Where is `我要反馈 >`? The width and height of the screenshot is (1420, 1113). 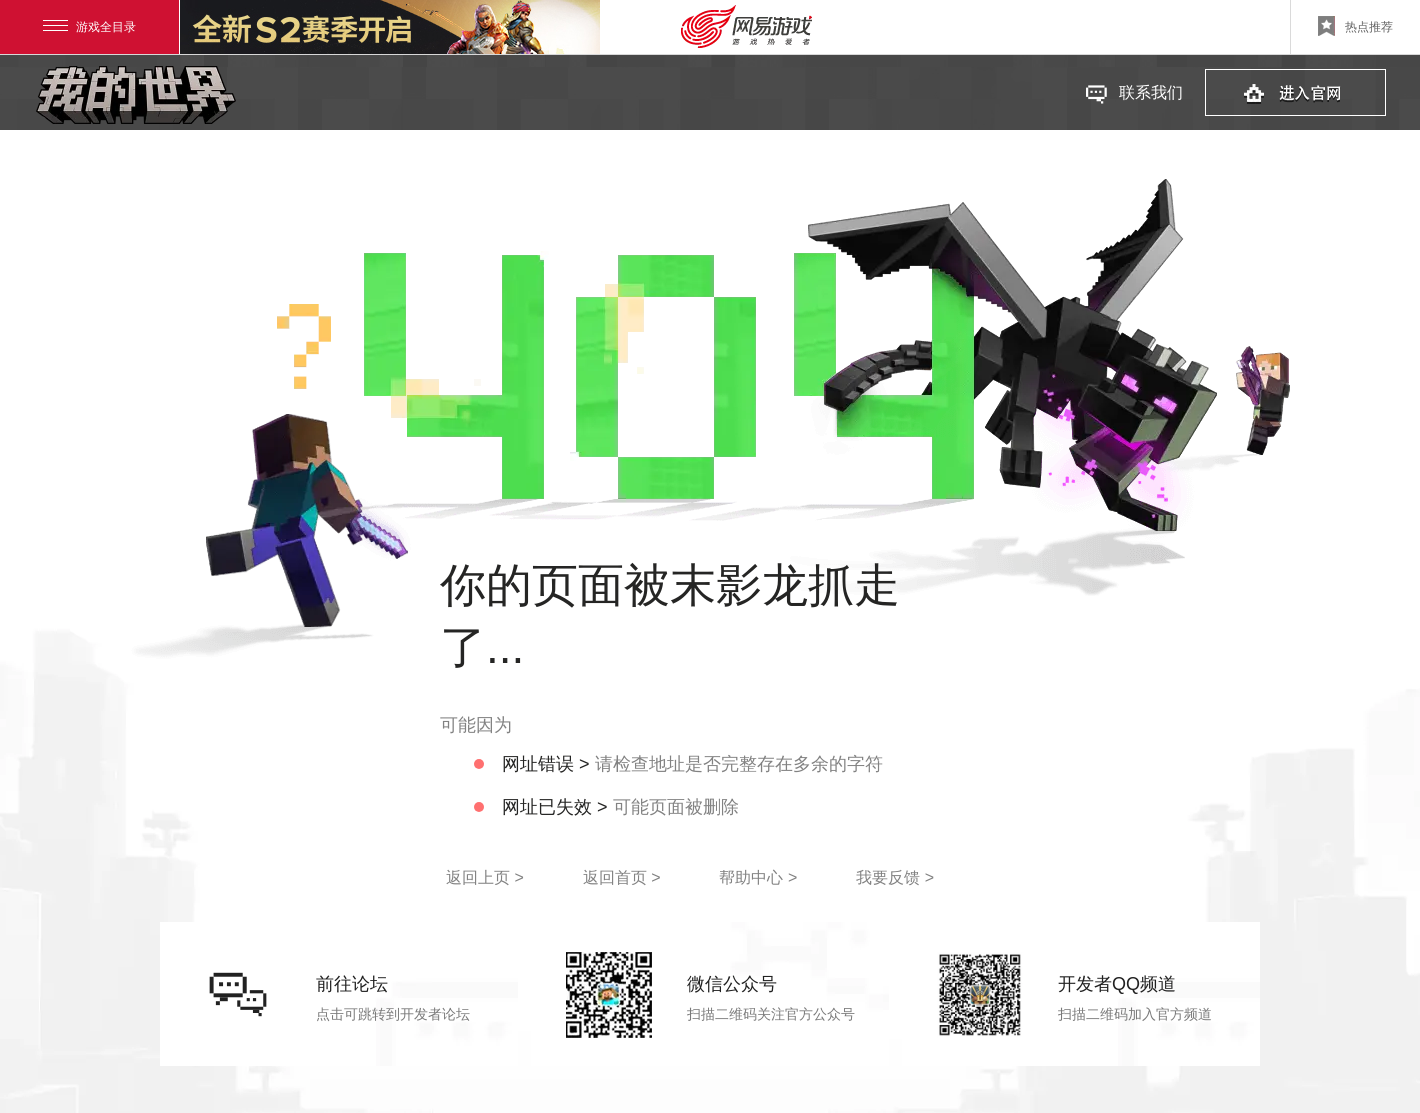
我要反馈 > is located at coordinates (895, 877).